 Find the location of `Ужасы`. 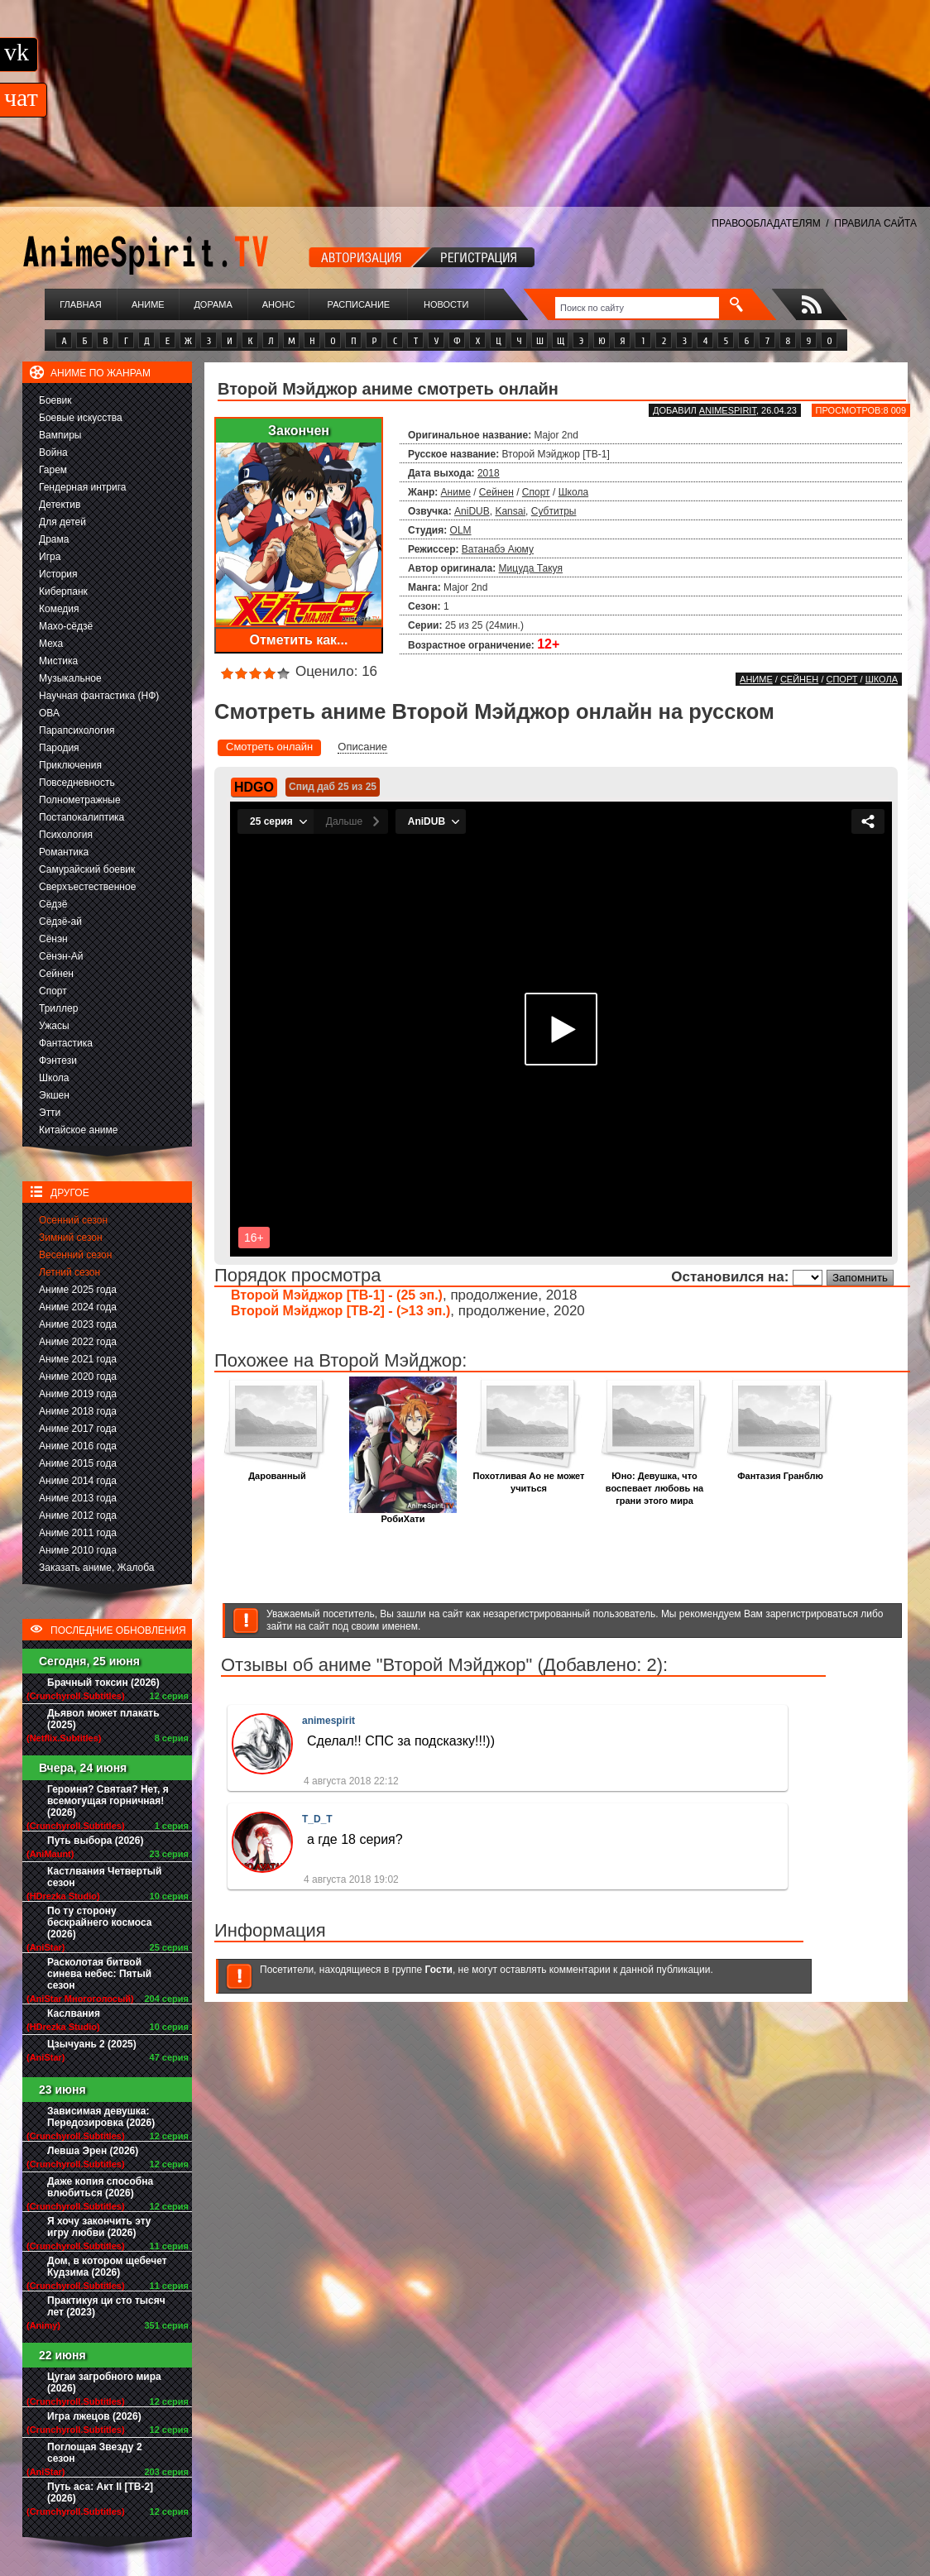

Ужасы is located at coordinates (54, 1026).